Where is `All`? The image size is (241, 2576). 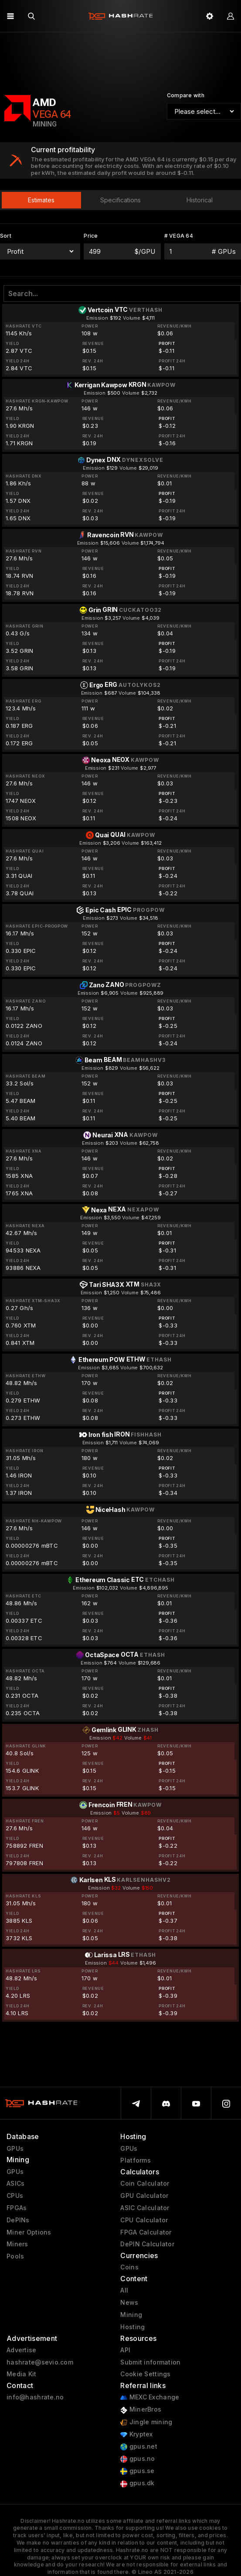
All is located at coordinates (124, 2290).